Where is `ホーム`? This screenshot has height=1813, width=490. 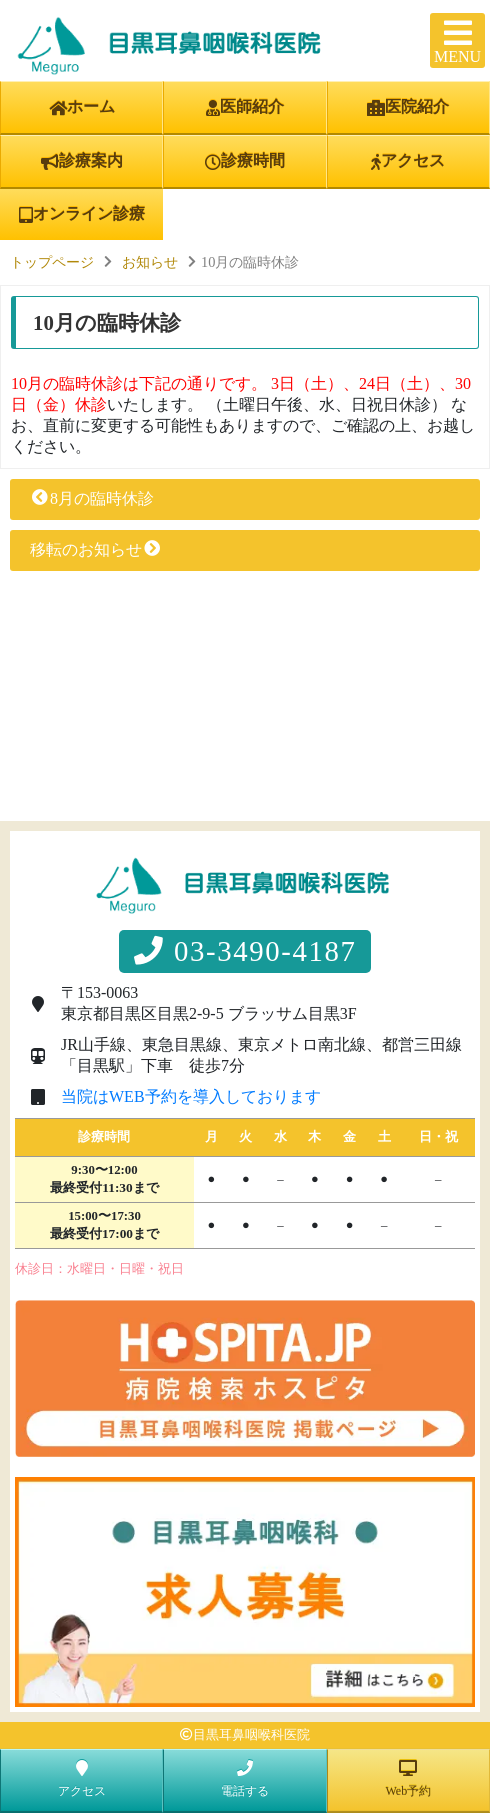
ホーム is located at coordinates (82, 107).